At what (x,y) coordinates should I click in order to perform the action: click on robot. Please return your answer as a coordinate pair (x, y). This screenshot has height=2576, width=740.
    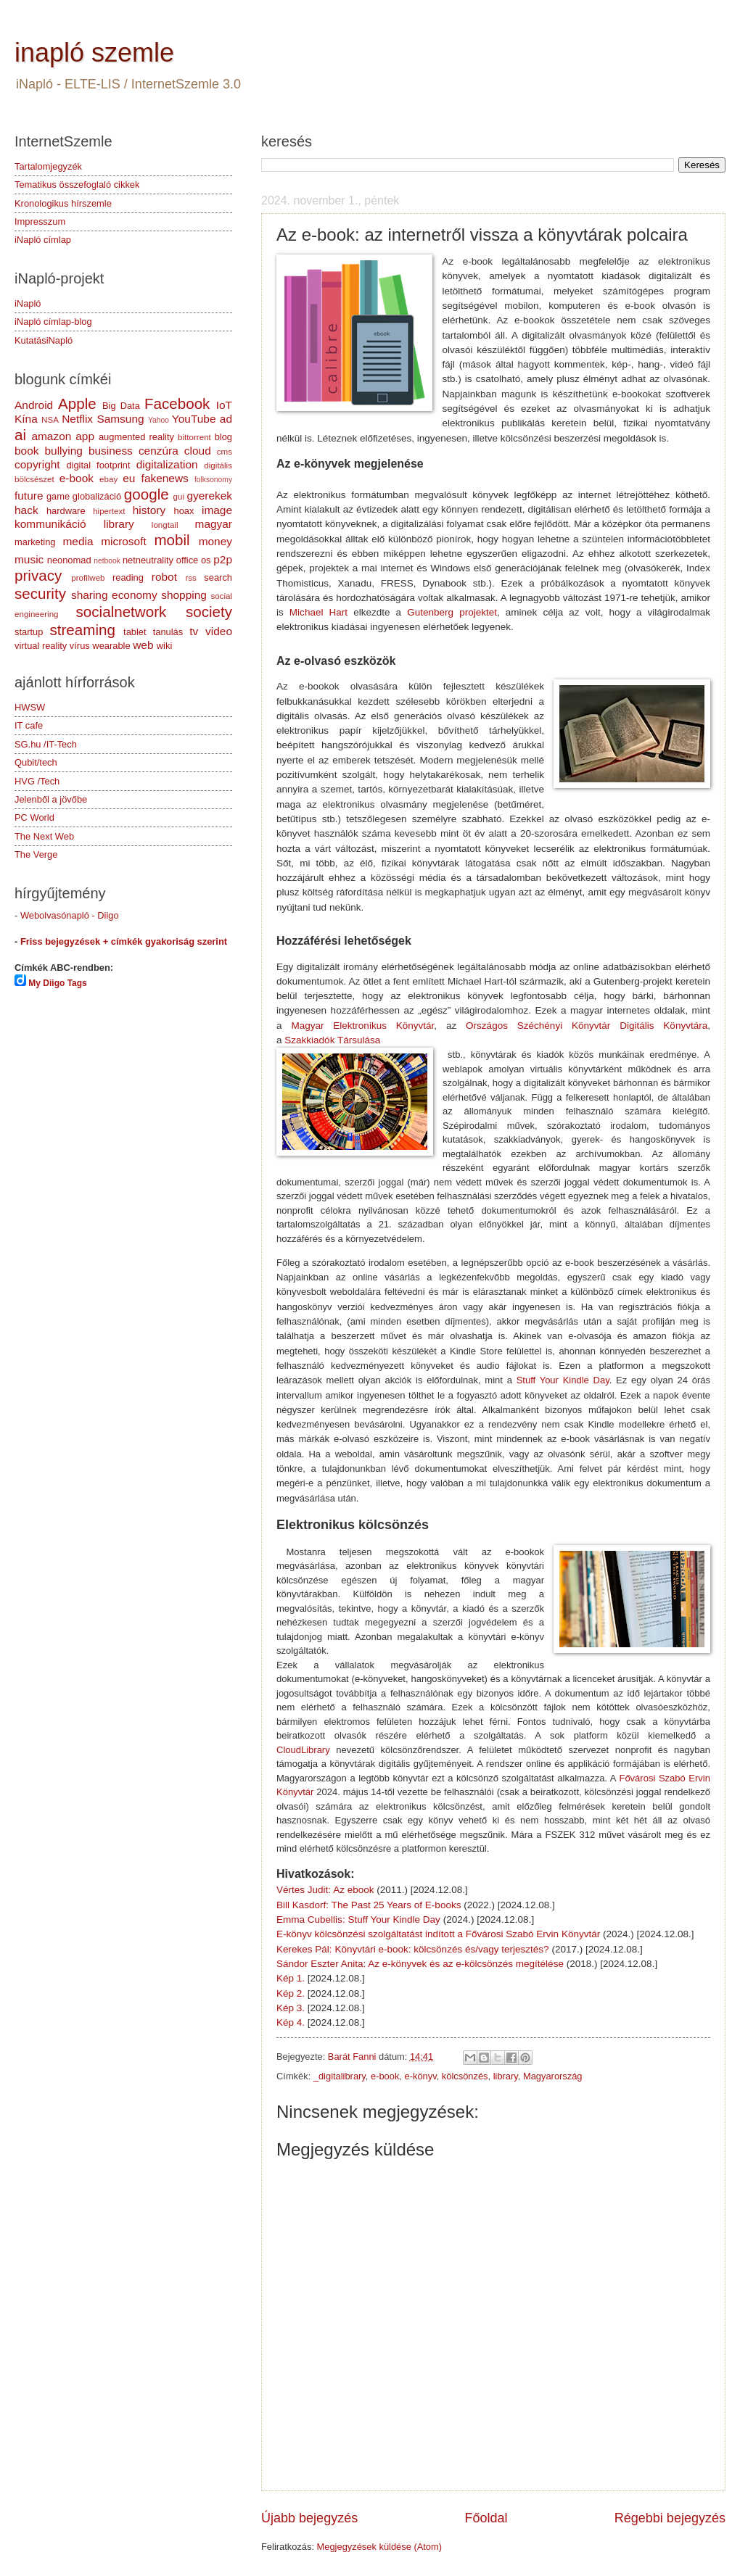
    Looking at the image, I should click on (164, 577).